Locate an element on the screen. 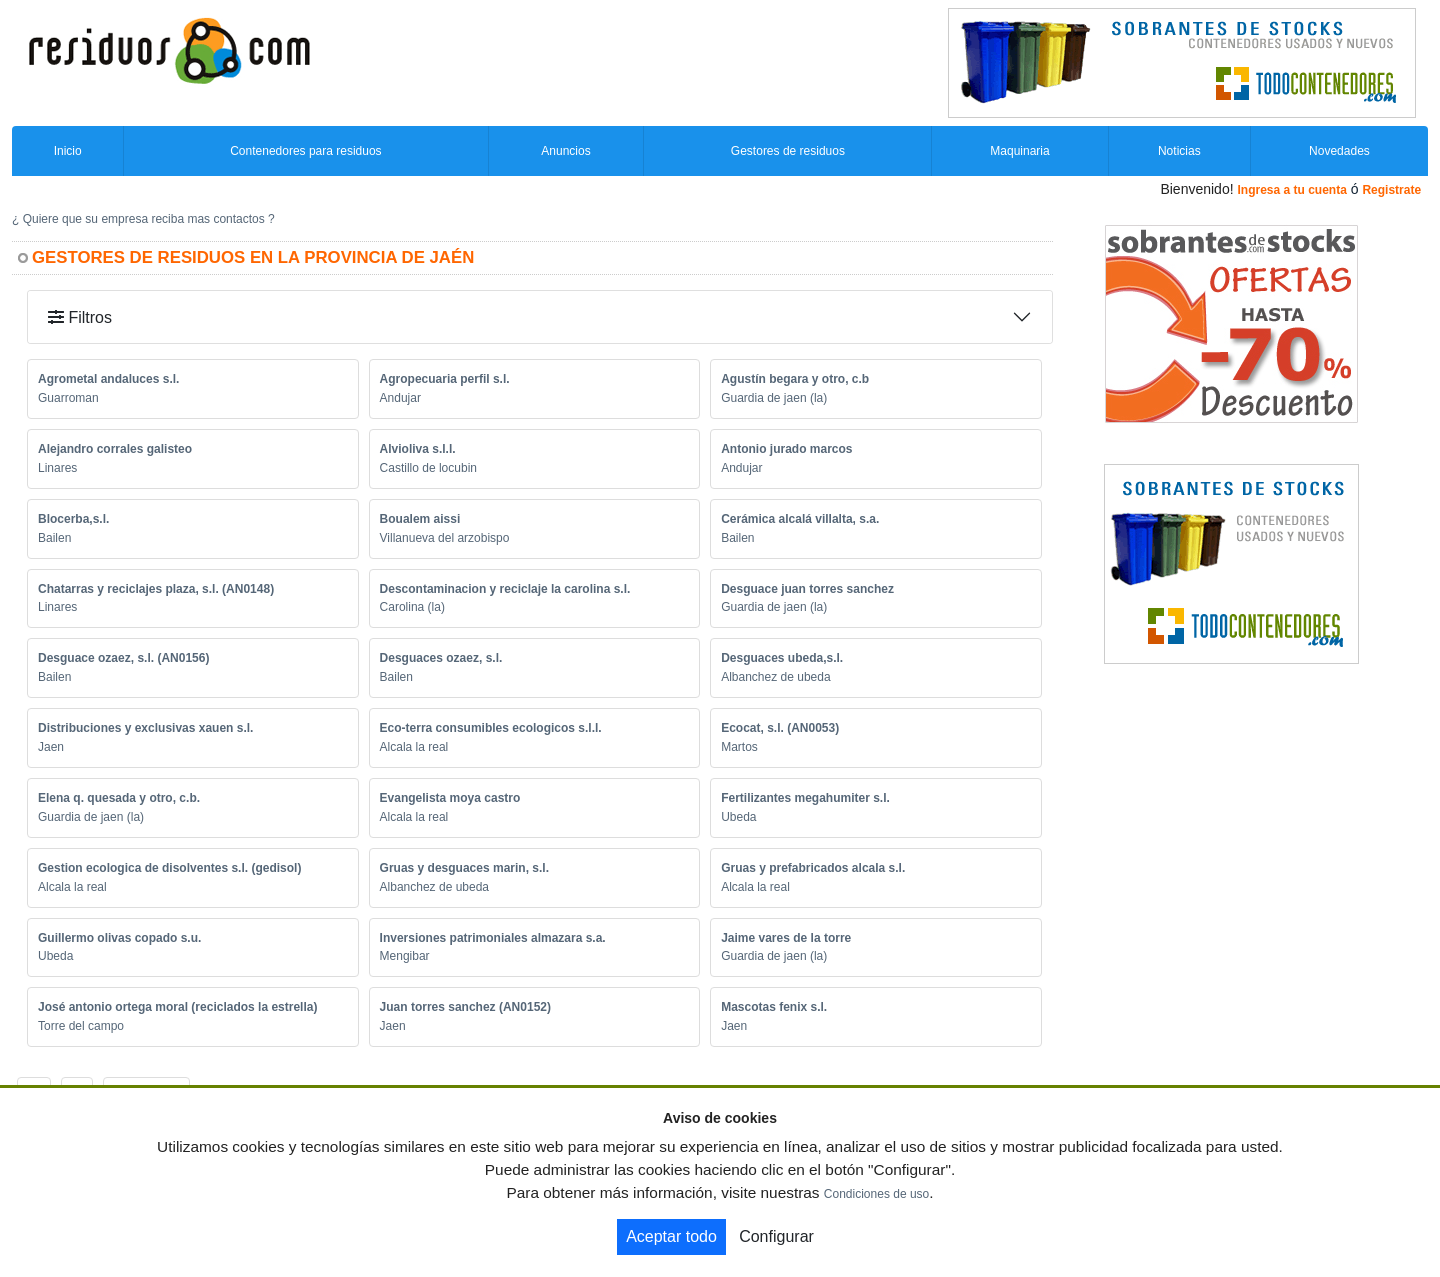 The image size is (1440, 1277). Linares is located at coordinates (57, 468).